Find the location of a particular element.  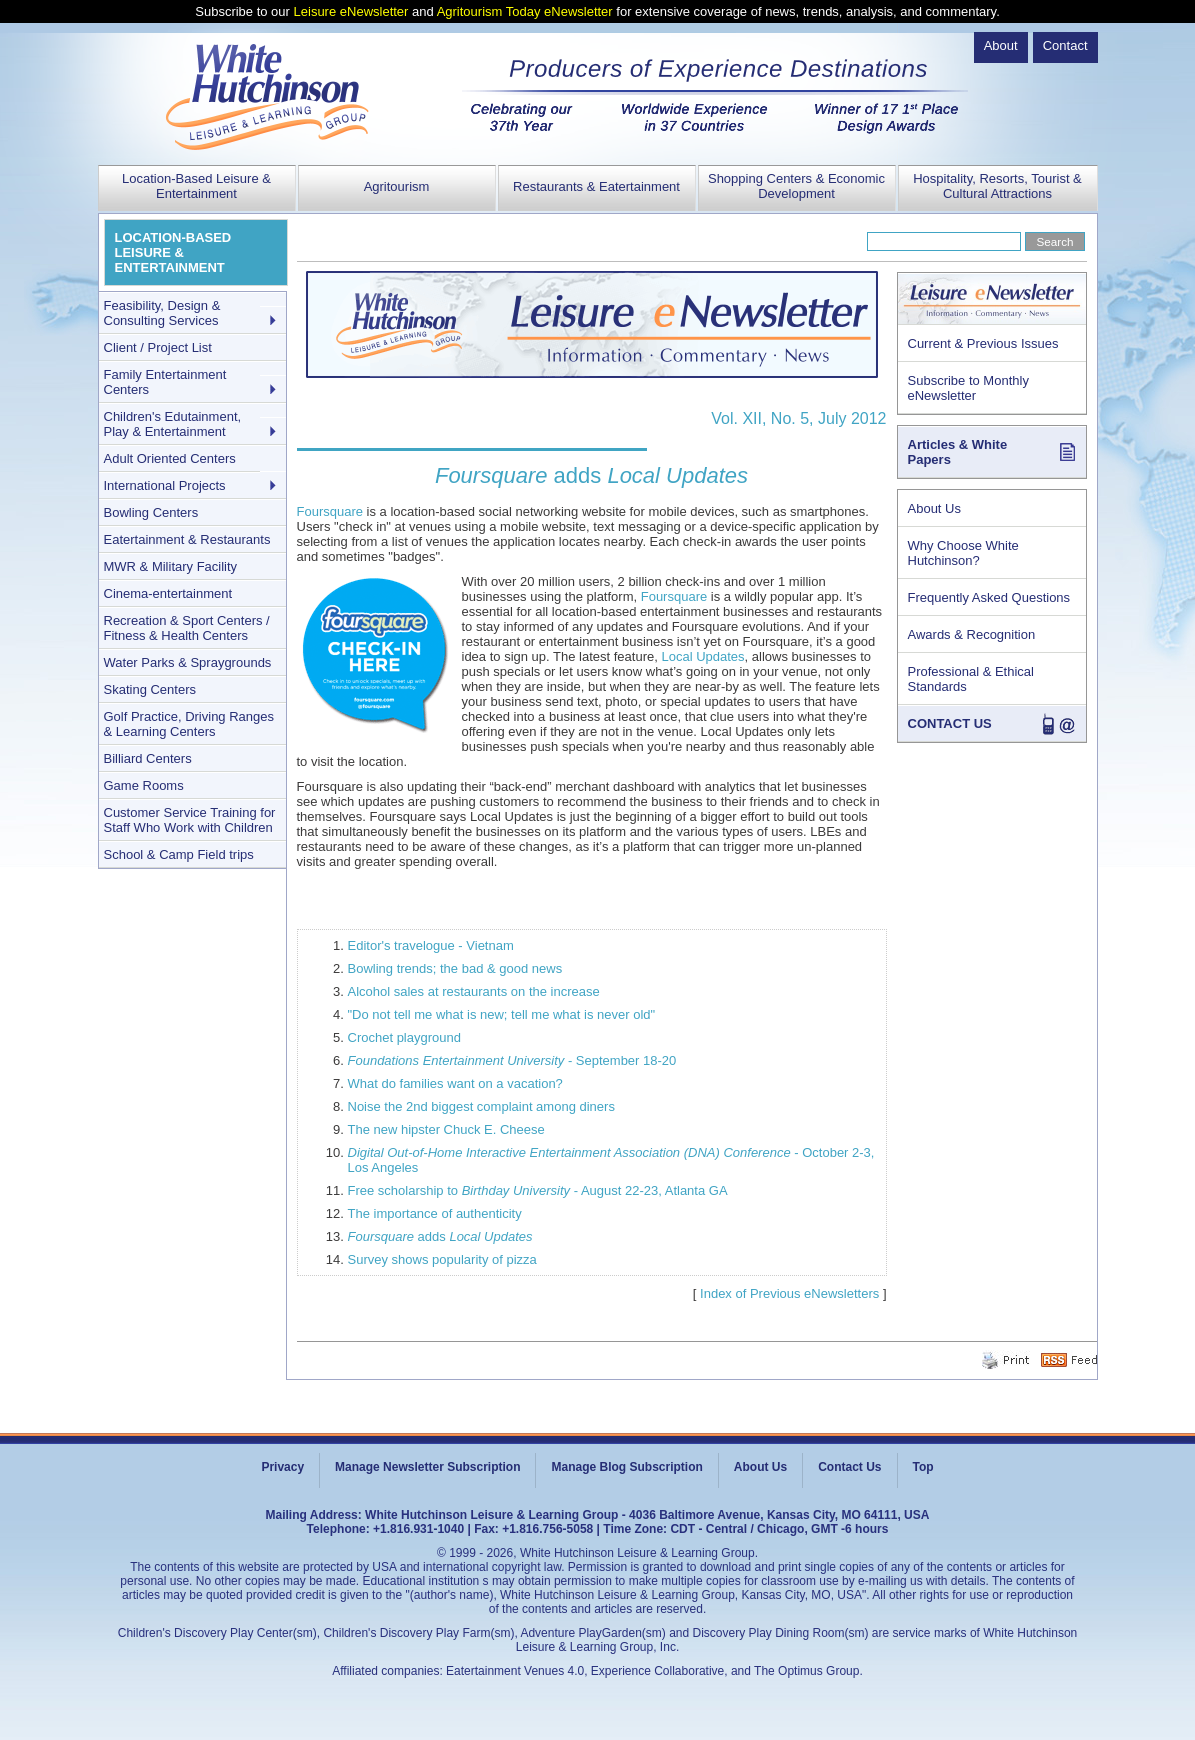

Eatertainment & Restaurants is located at coordinates (187, 539).